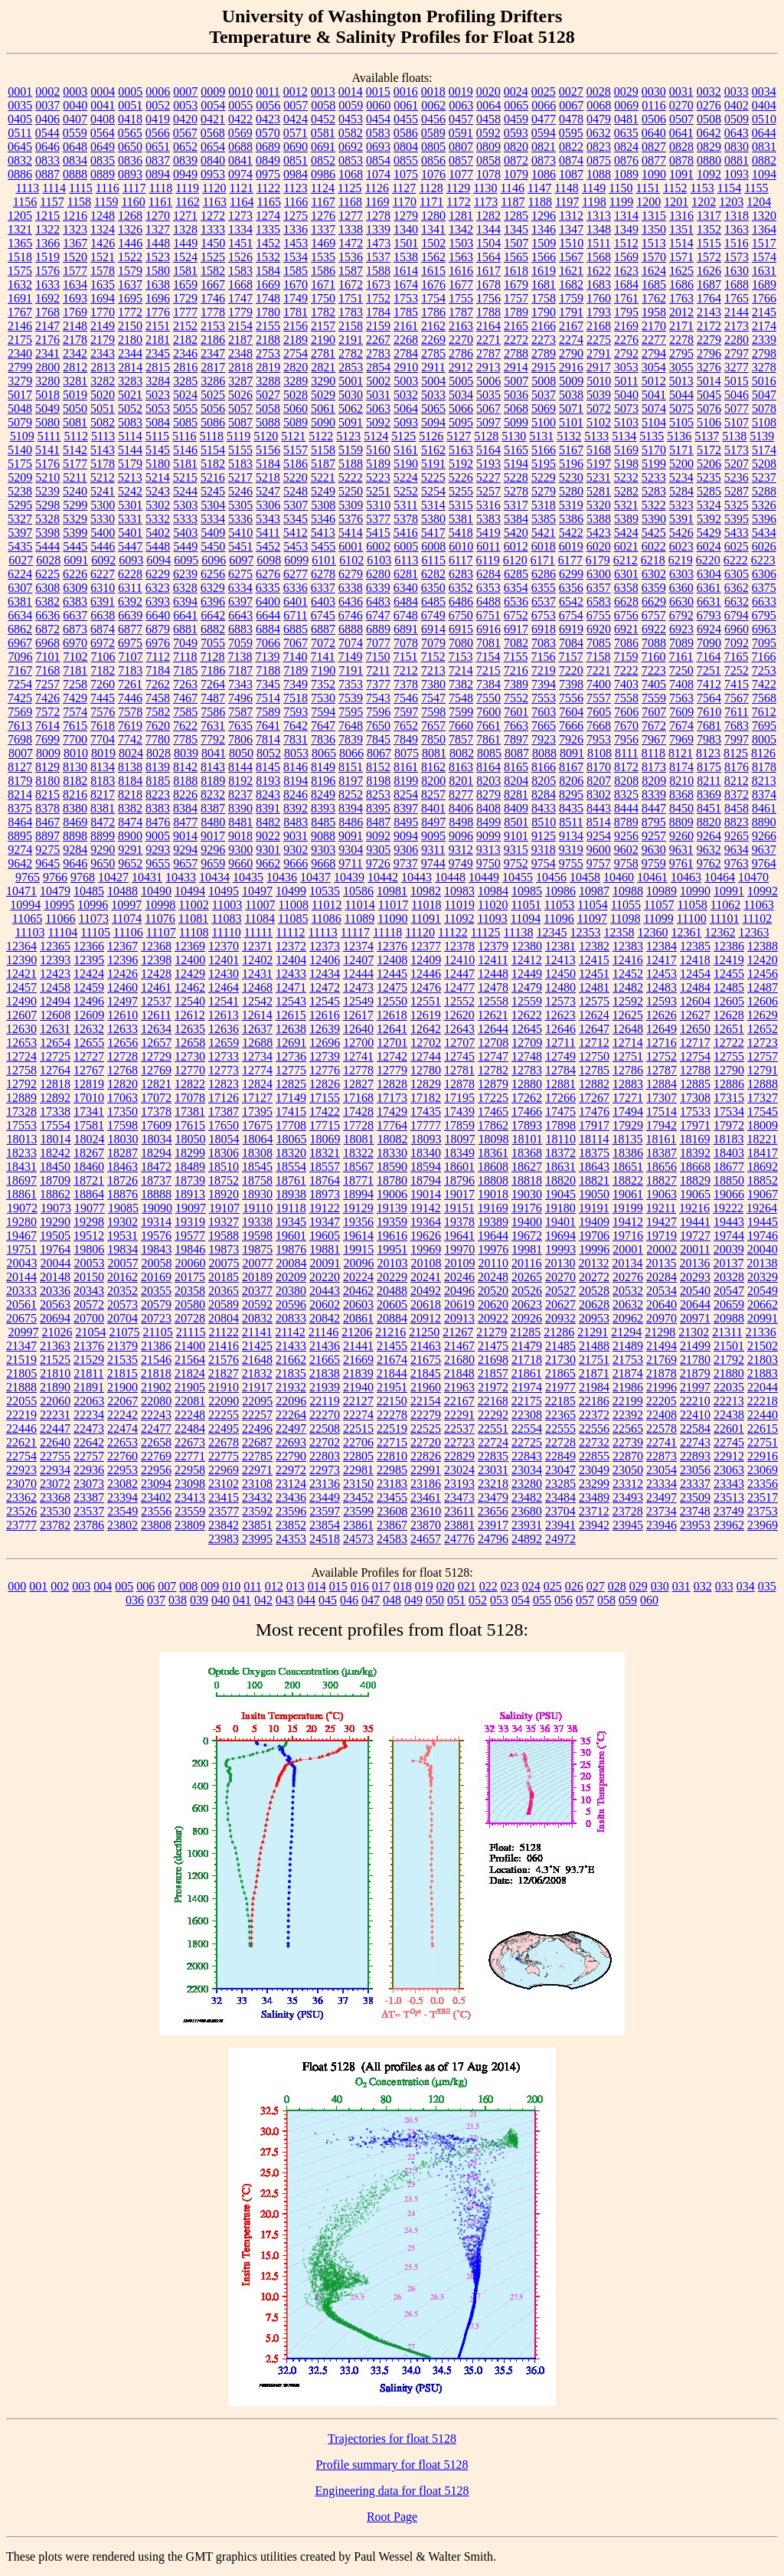  Describe the element at coordinates (213, 697) in the screenshot. I see `7487` at that location.